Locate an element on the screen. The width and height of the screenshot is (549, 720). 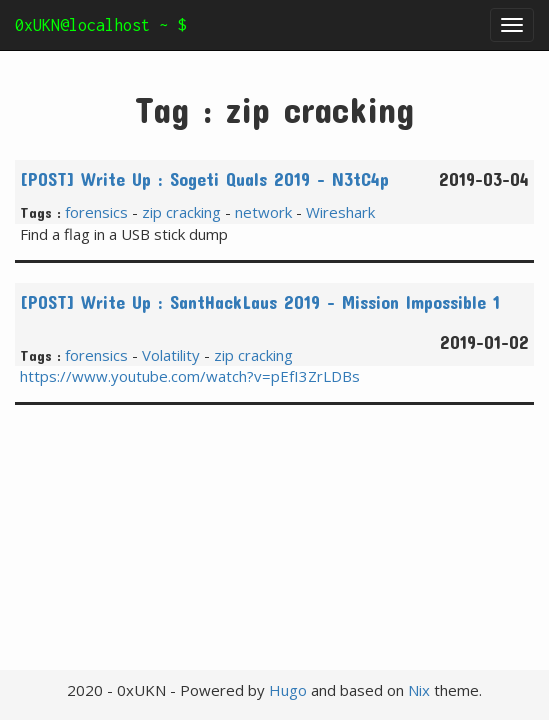
[POST] Write Up : Sogeti Quals 2019 - N3tC4p is located at coordinates (204, 179).